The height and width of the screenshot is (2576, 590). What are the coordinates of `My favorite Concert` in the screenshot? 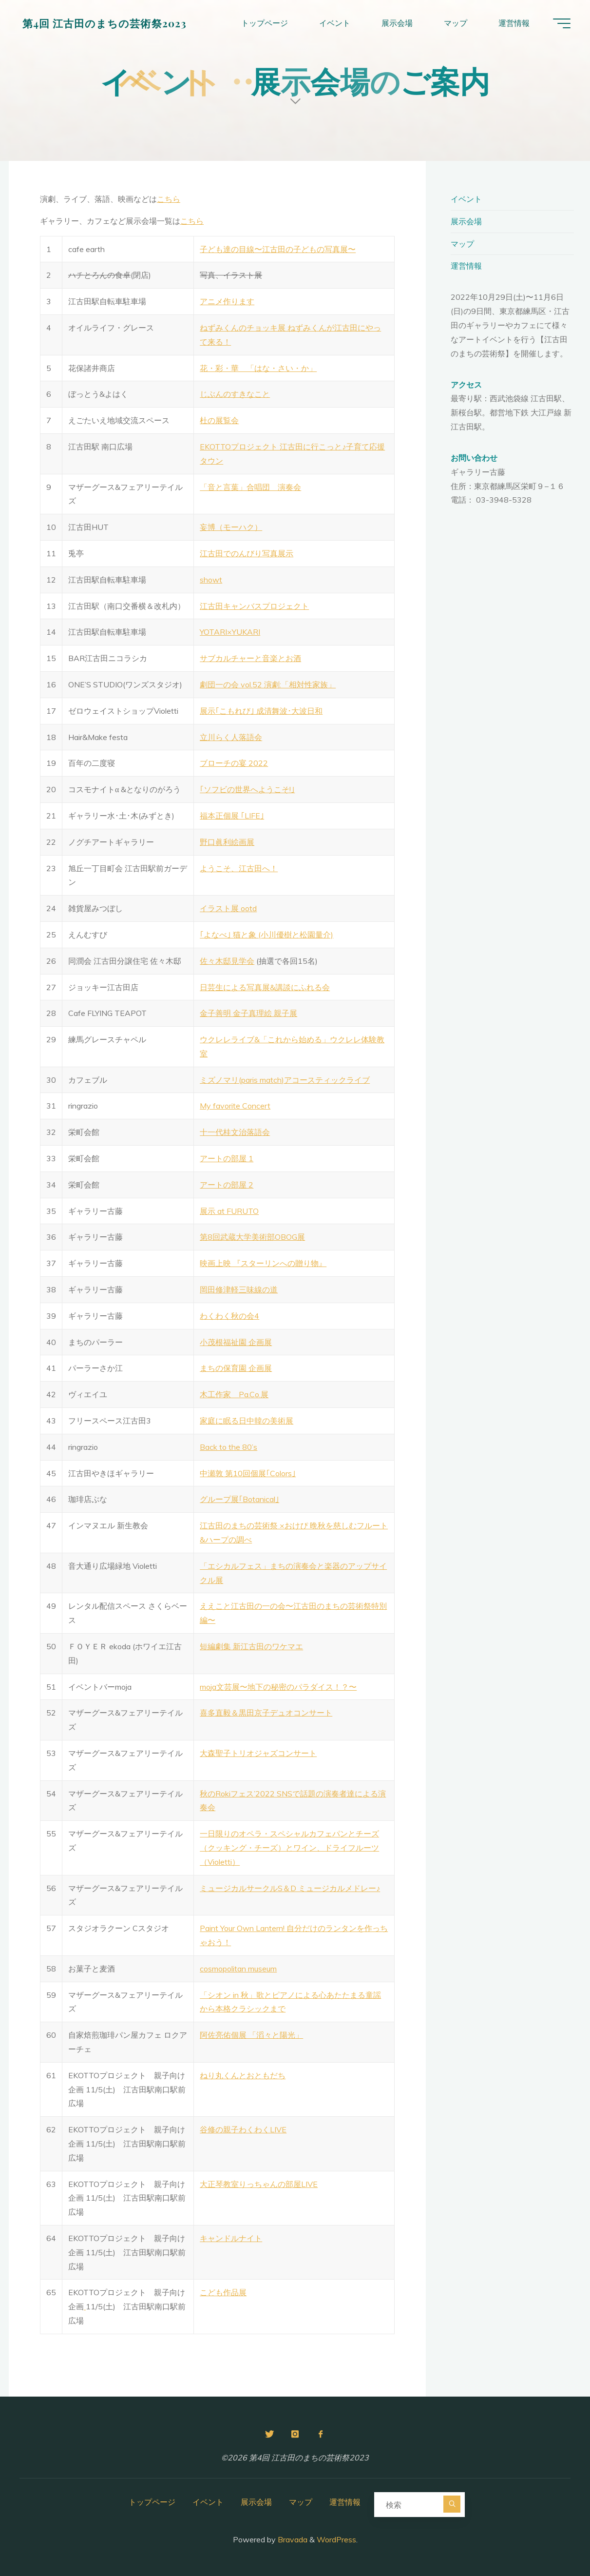 It's located at (235, 1106).